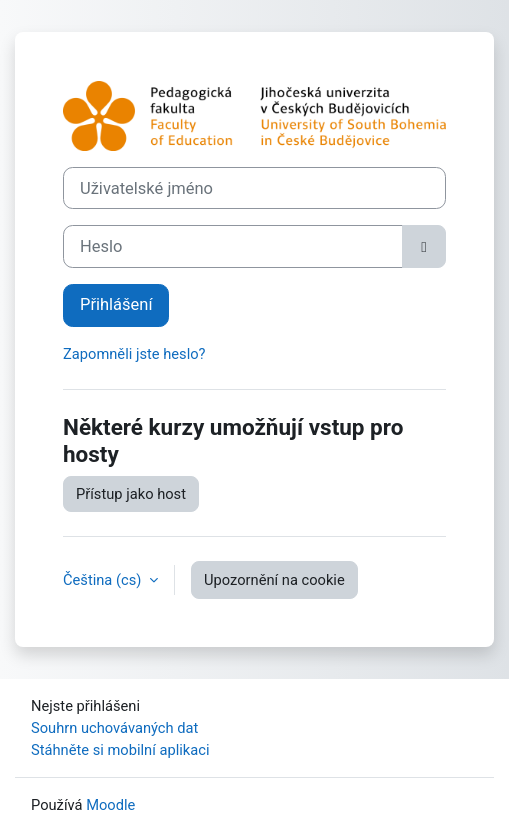 This screenshot has height=832, width=509. Describe the element at coordinates (131, 494) in the screenshot. I see `Přístup jako host` at that location.